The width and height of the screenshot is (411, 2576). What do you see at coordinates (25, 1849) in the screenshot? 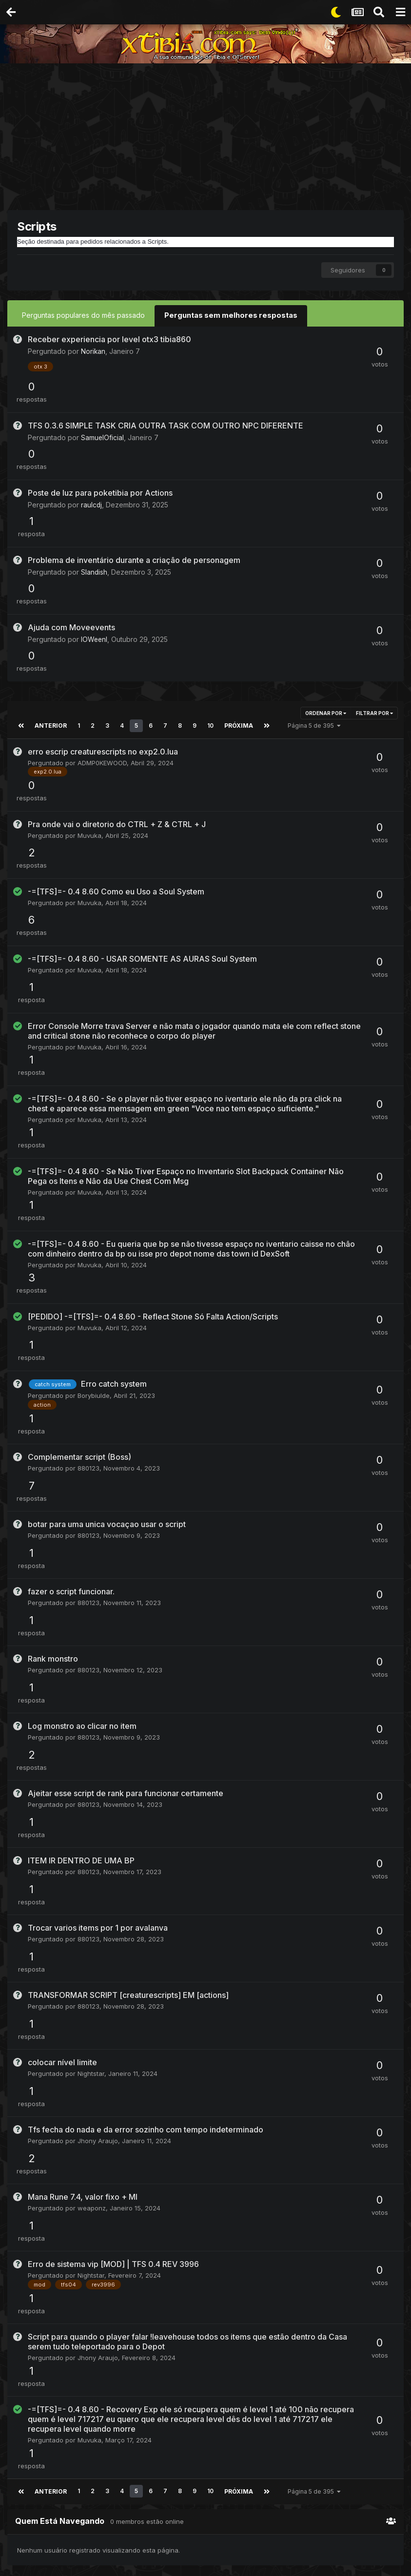
I see `Semana [tab]` at bounding box center [25, 1849].